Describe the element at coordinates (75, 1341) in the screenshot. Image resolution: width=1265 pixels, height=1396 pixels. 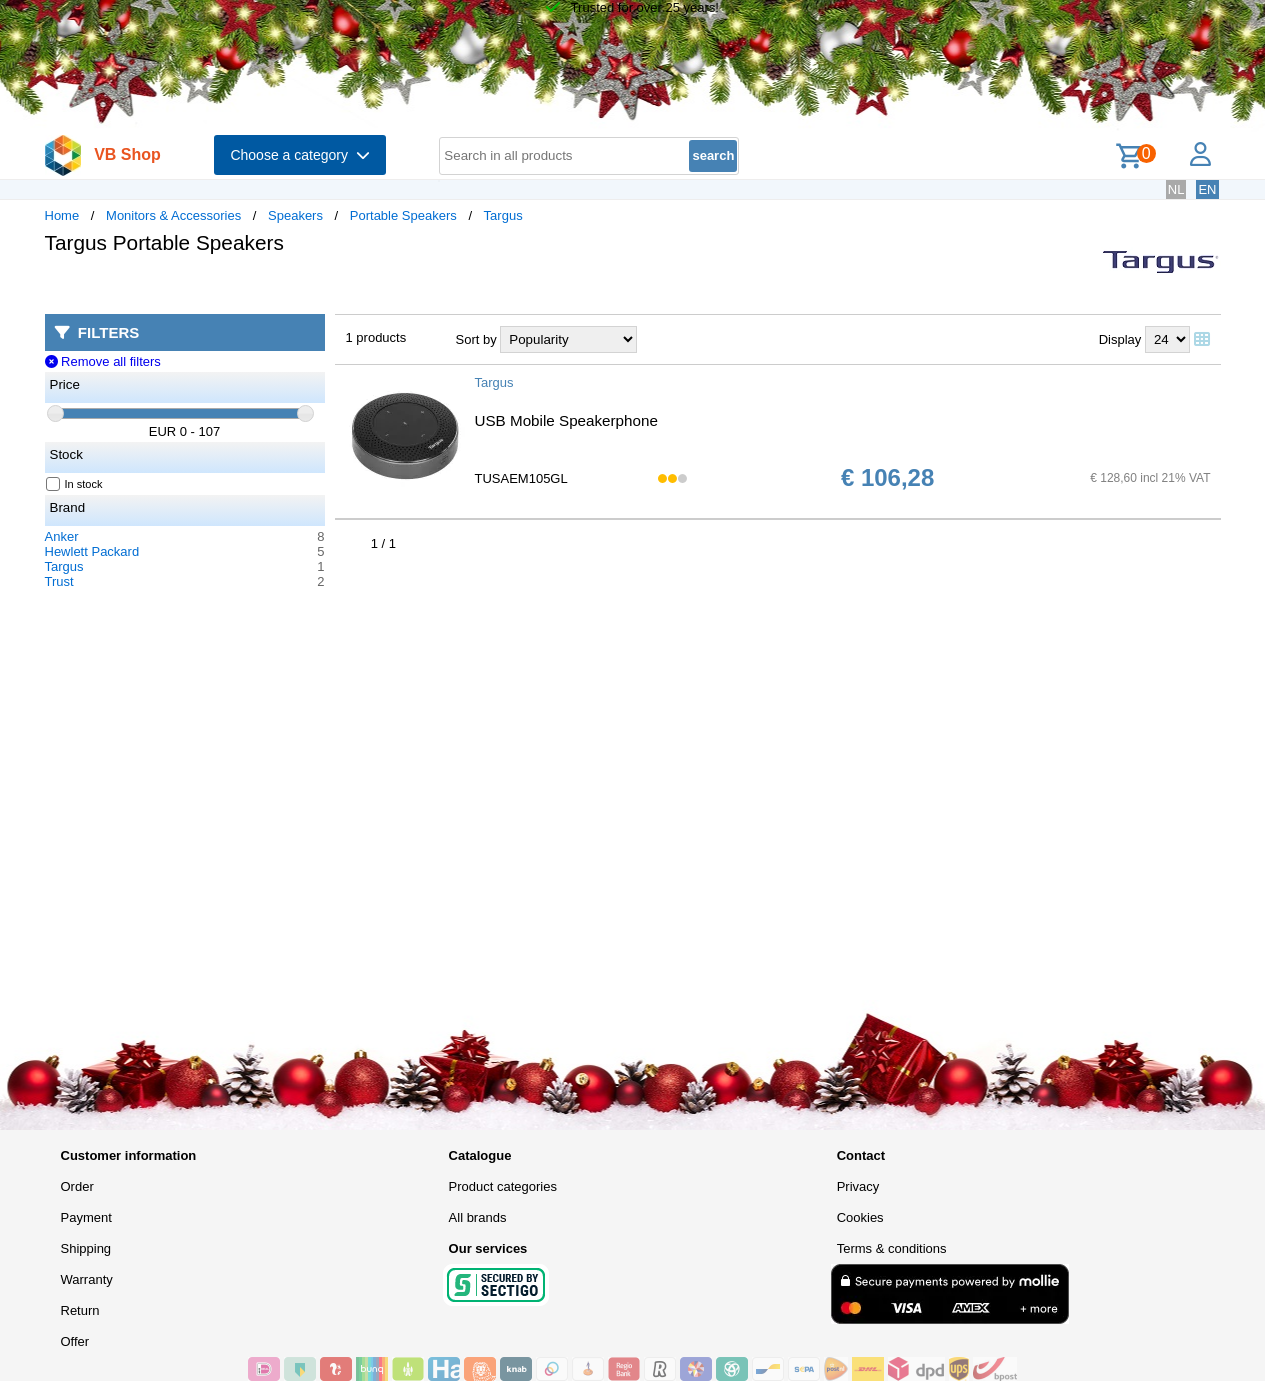
I see `Offer` at that location.